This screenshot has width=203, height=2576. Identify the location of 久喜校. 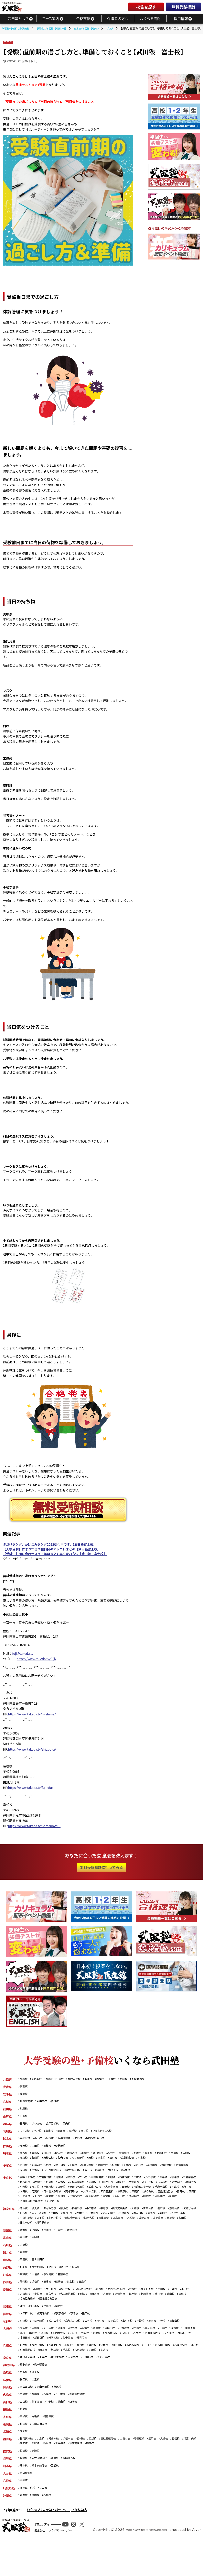
(193, 2157).